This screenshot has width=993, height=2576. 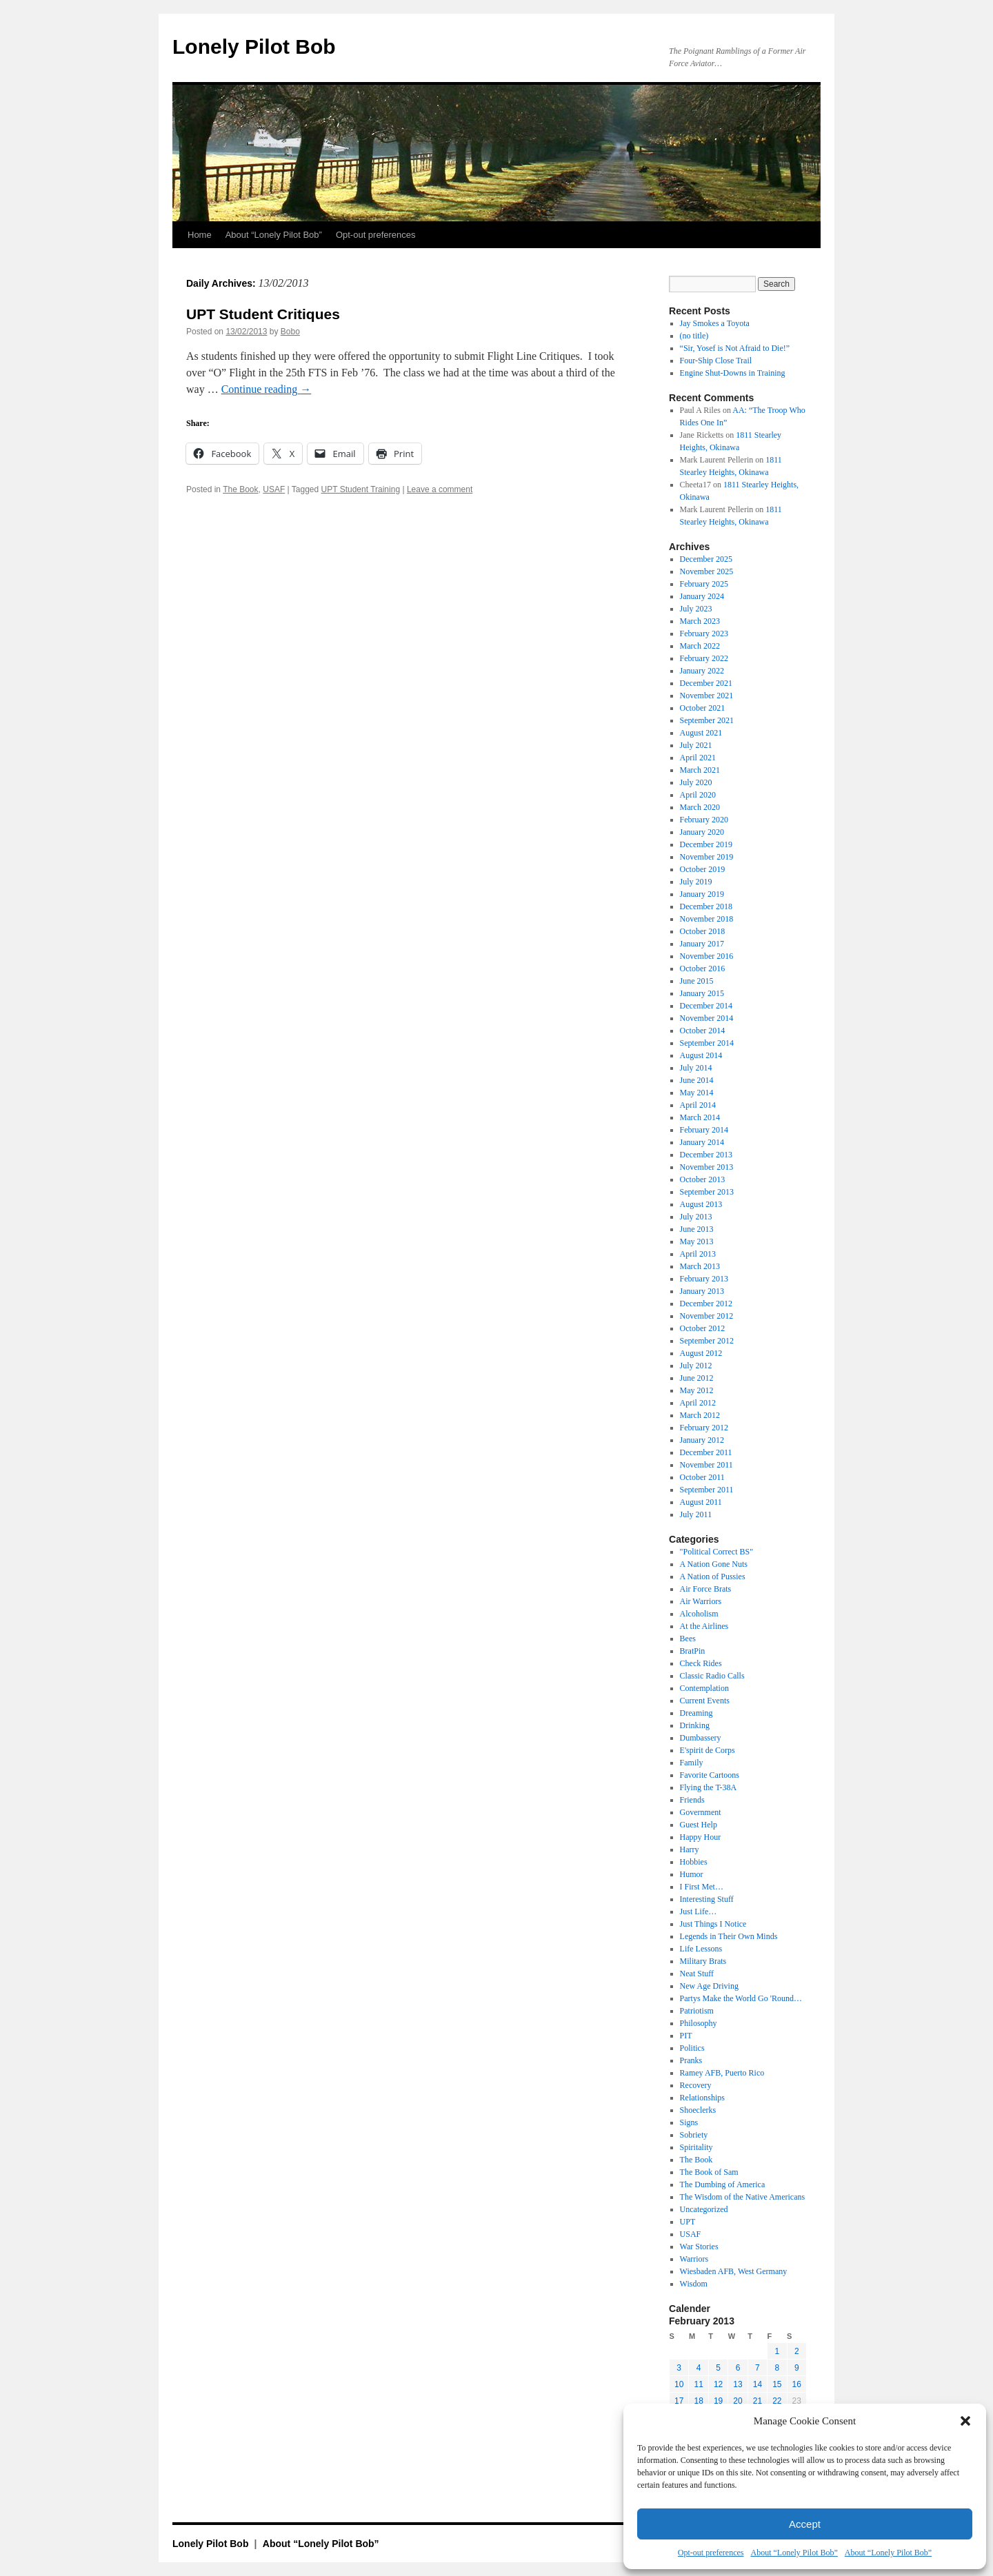 I want to click on War Stories, so click(x=699, y=2246).